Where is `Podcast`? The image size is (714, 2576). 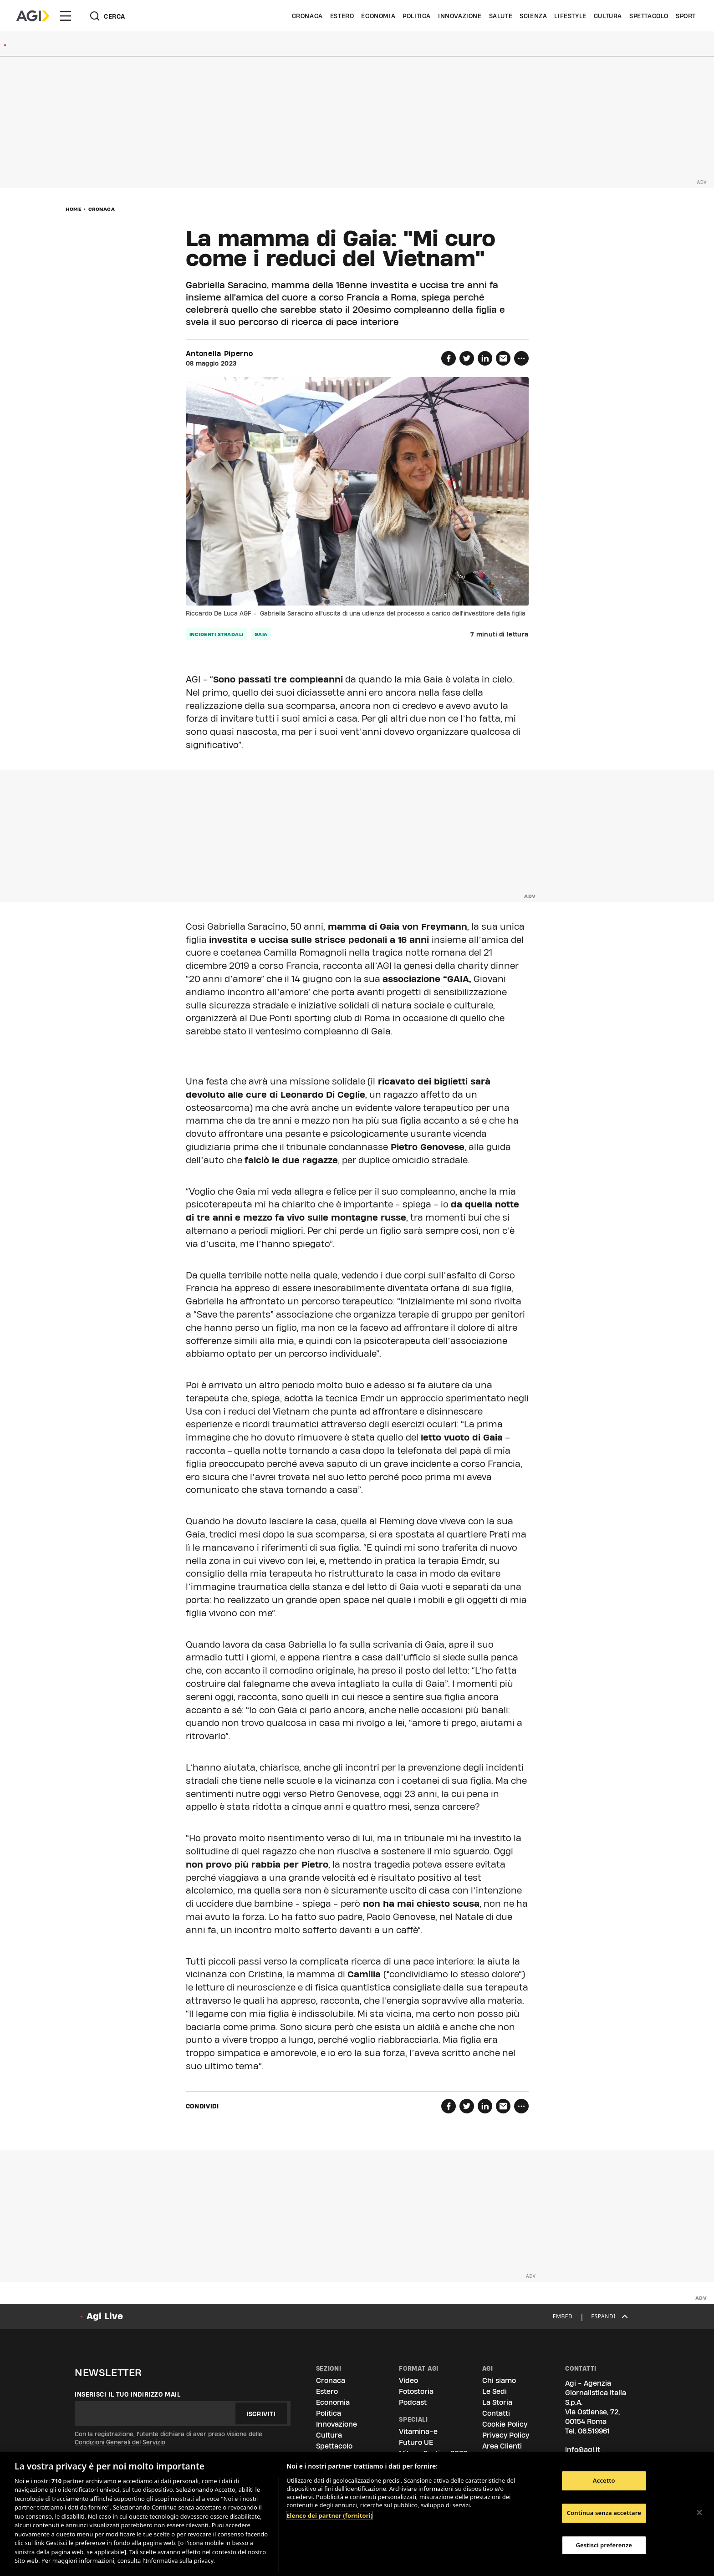
Podcast is located at coordinates (413, 2402).